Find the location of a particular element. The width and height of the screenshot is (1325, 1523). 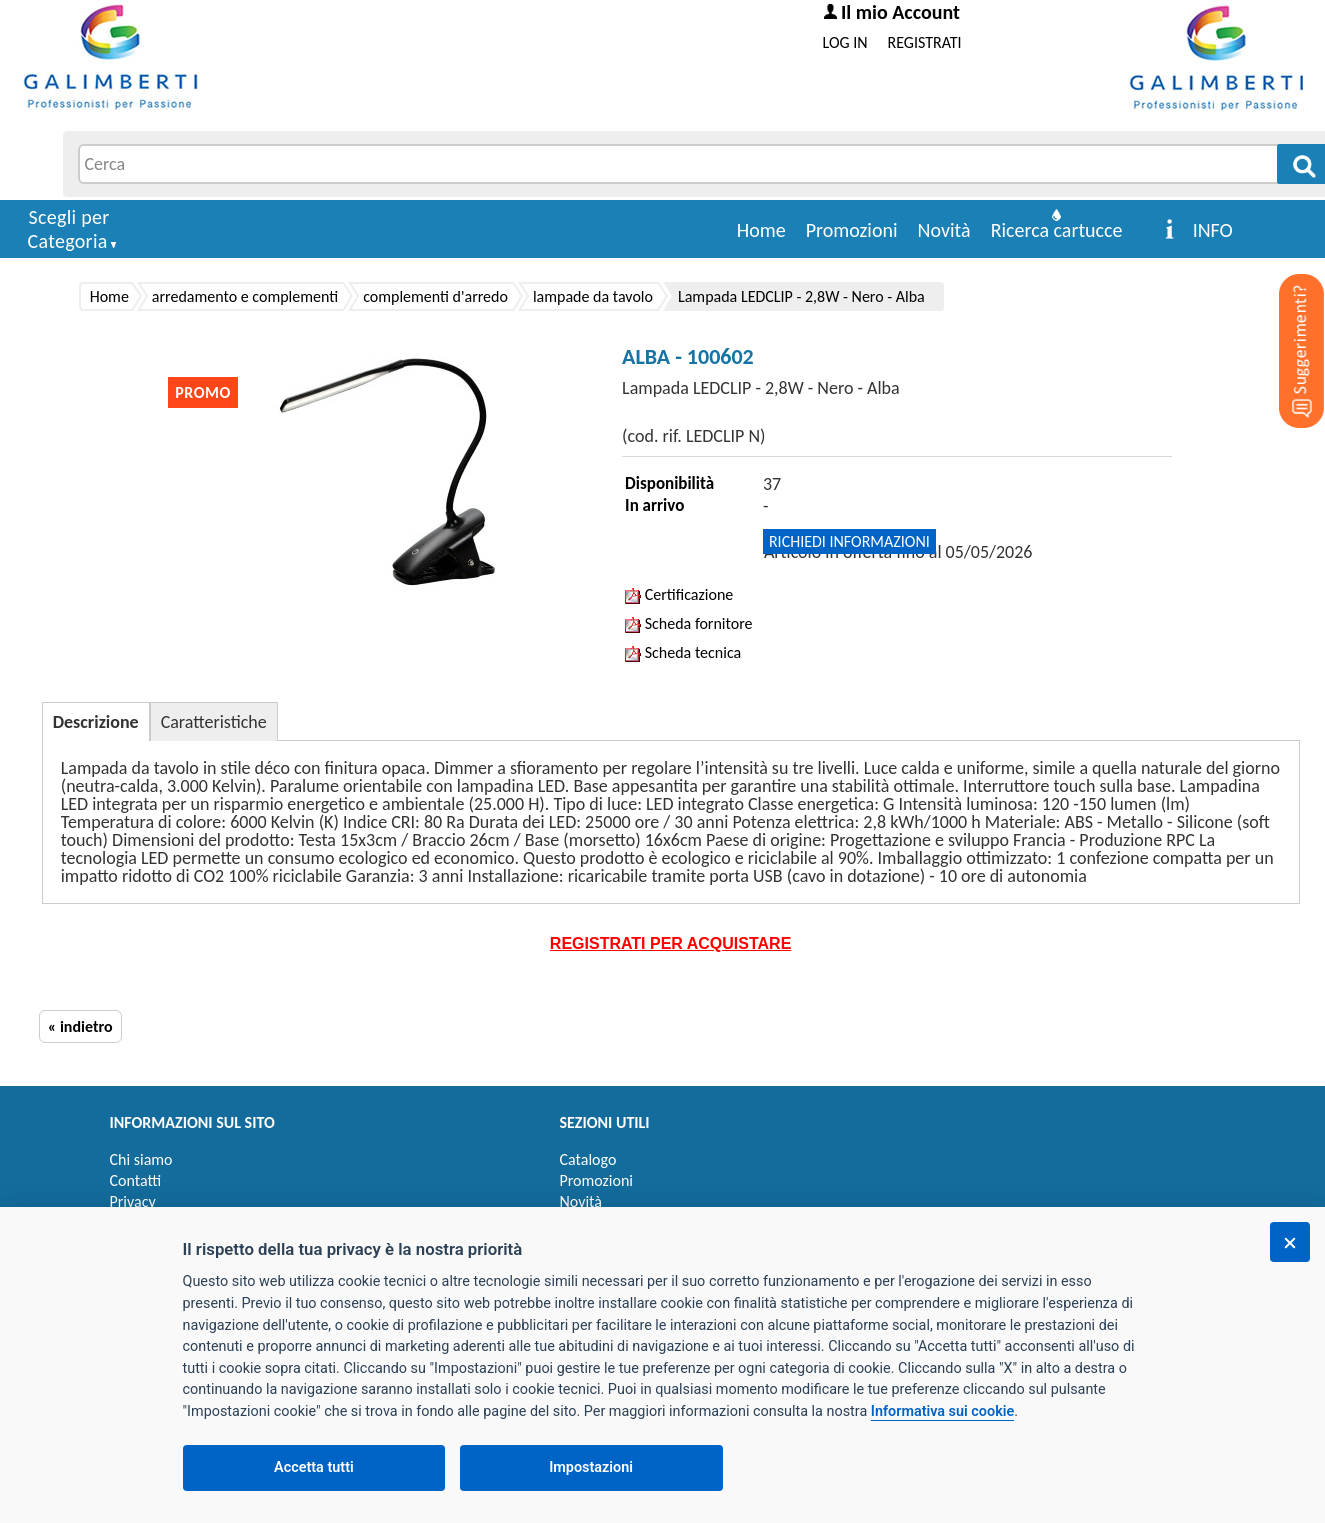

Ricerca cartucce is located at coordinates (1057, 230).